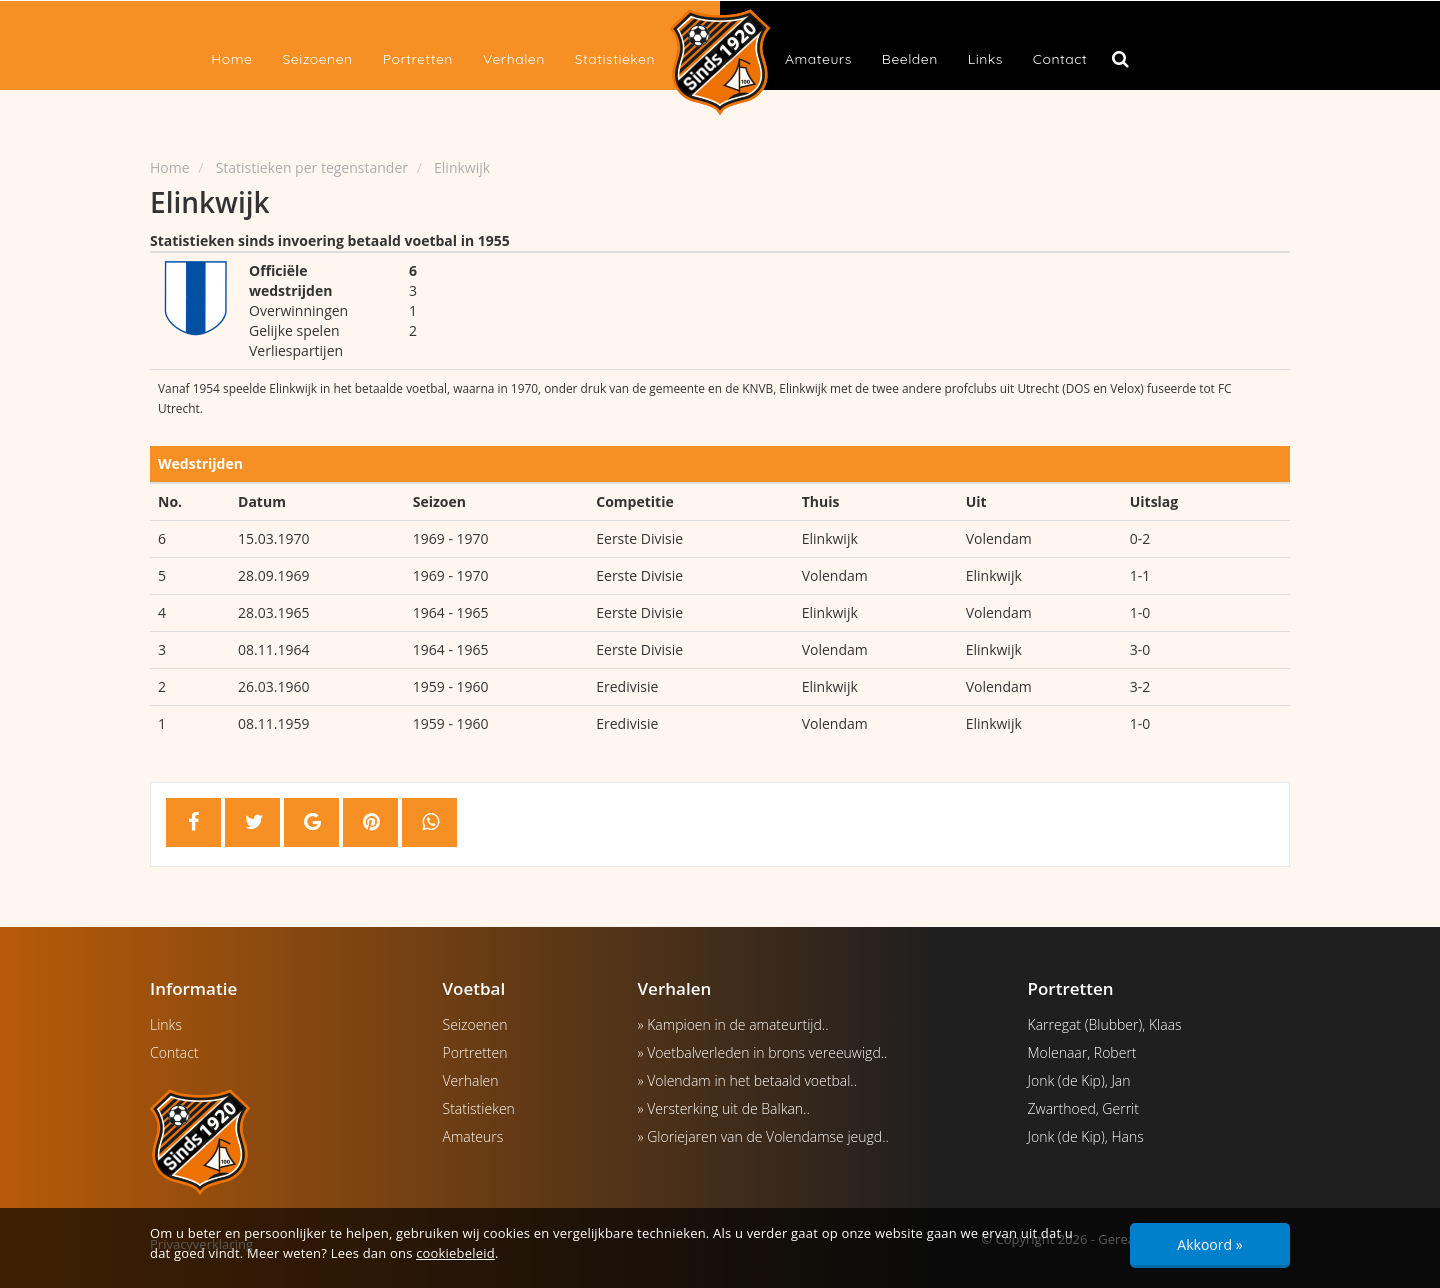 The image size is (1440, 1288). I want to click on Jonk (de Kip), Jan, so click(1079, 1080).